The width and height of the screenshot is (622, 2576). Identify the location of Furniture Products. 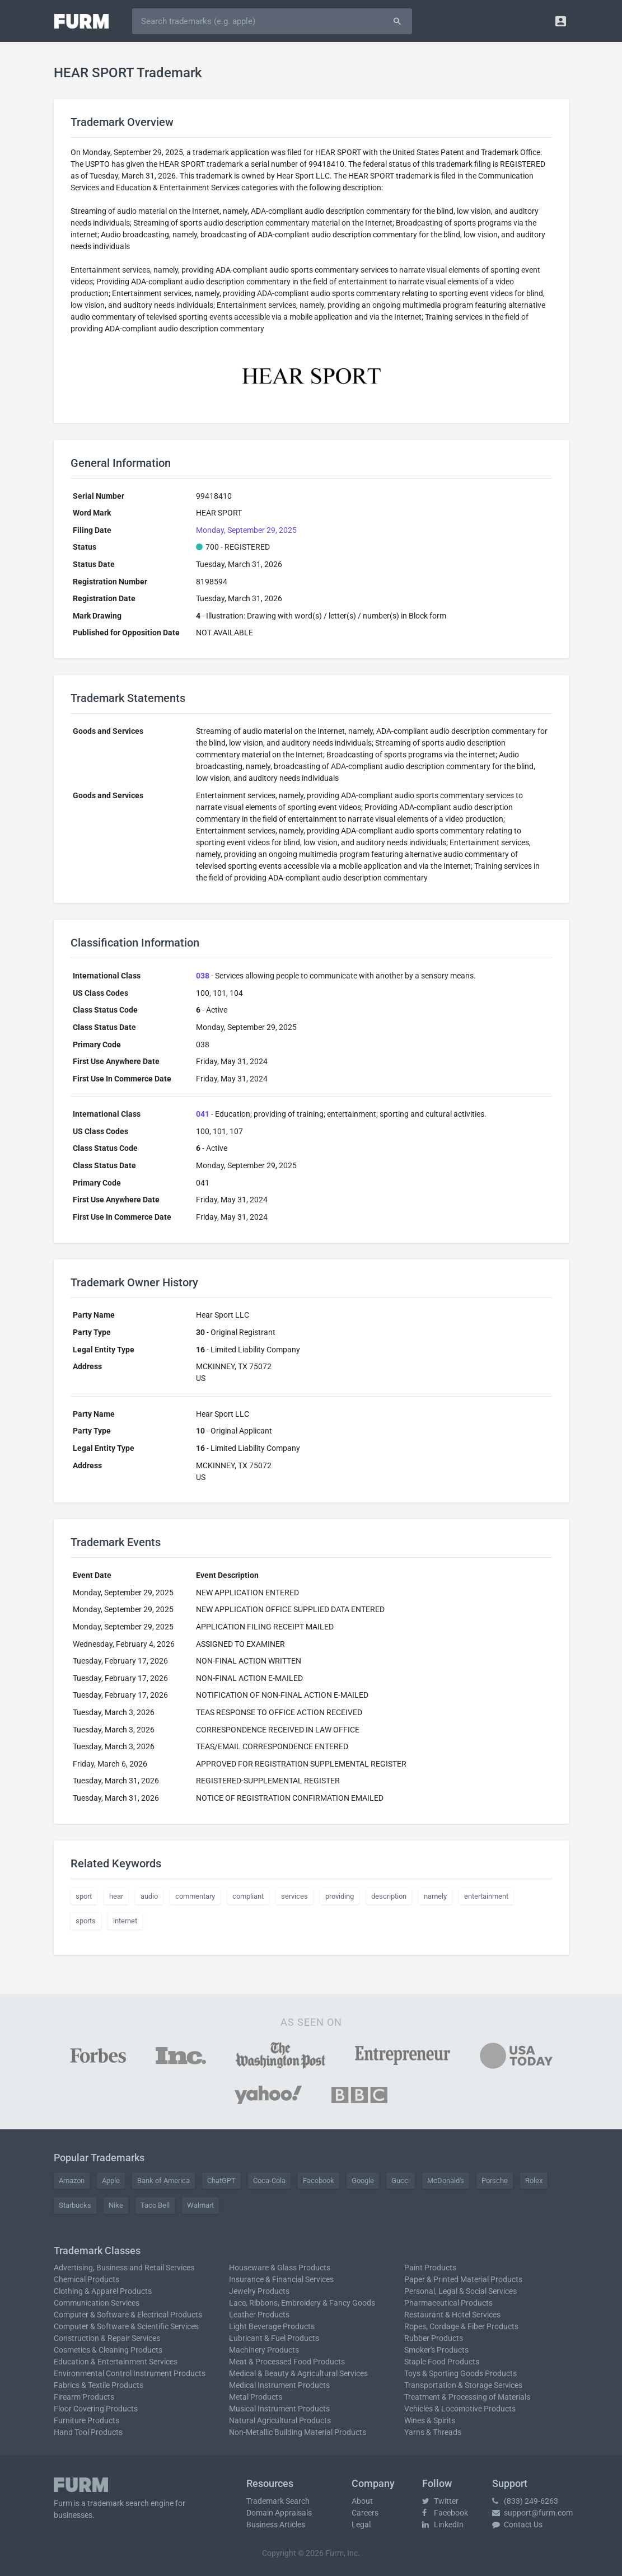
(86, 2420).